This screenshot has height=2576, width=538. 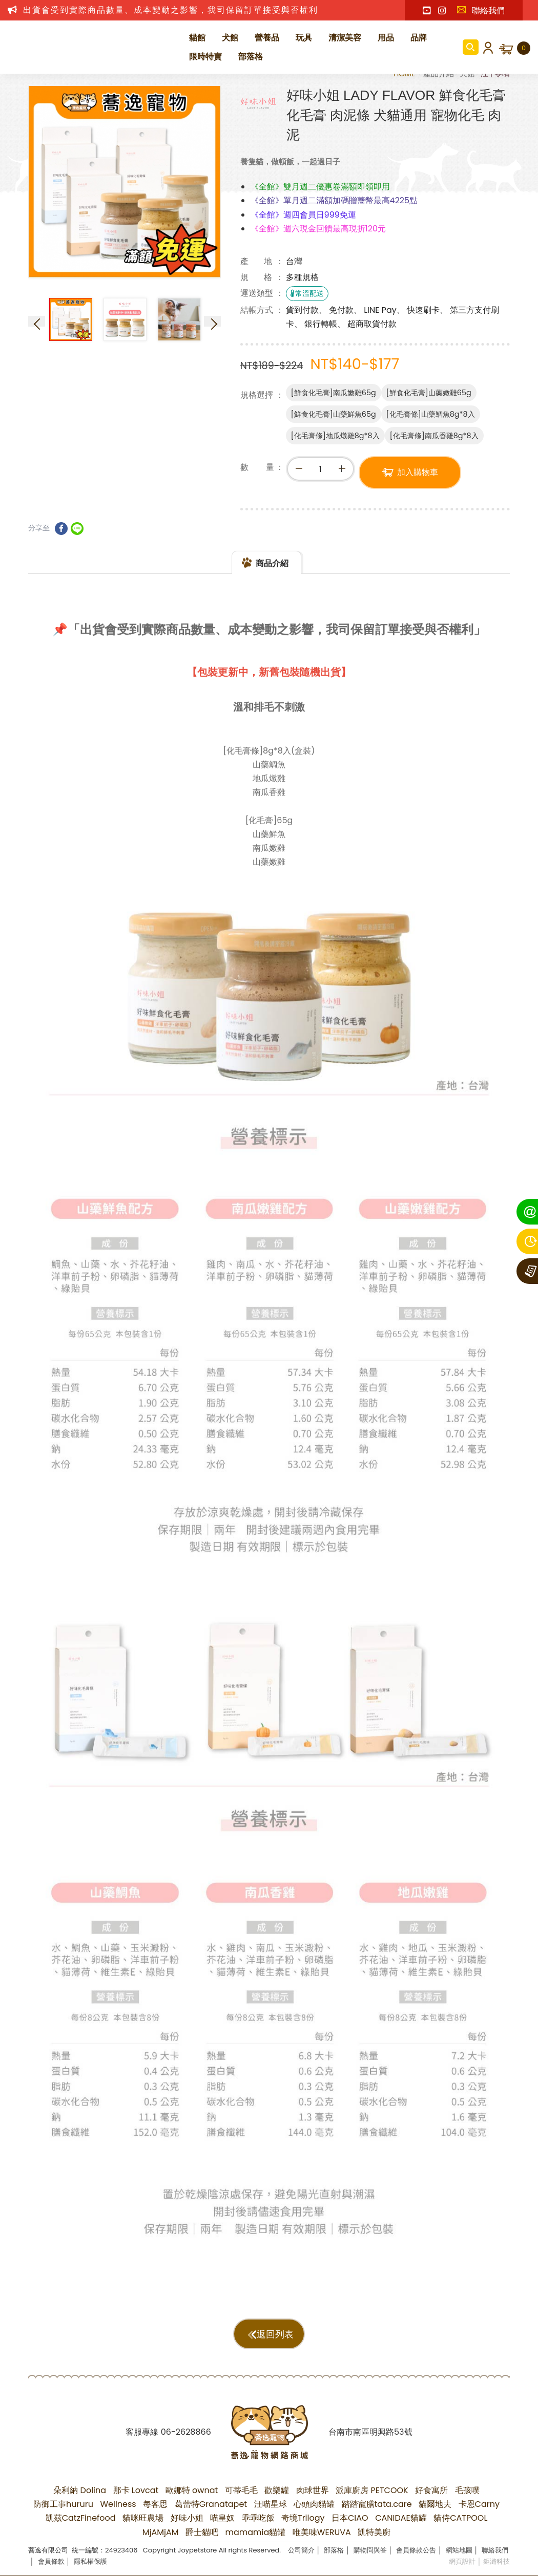 I want to click on 肉球世界, so click(x=312, y=2490).